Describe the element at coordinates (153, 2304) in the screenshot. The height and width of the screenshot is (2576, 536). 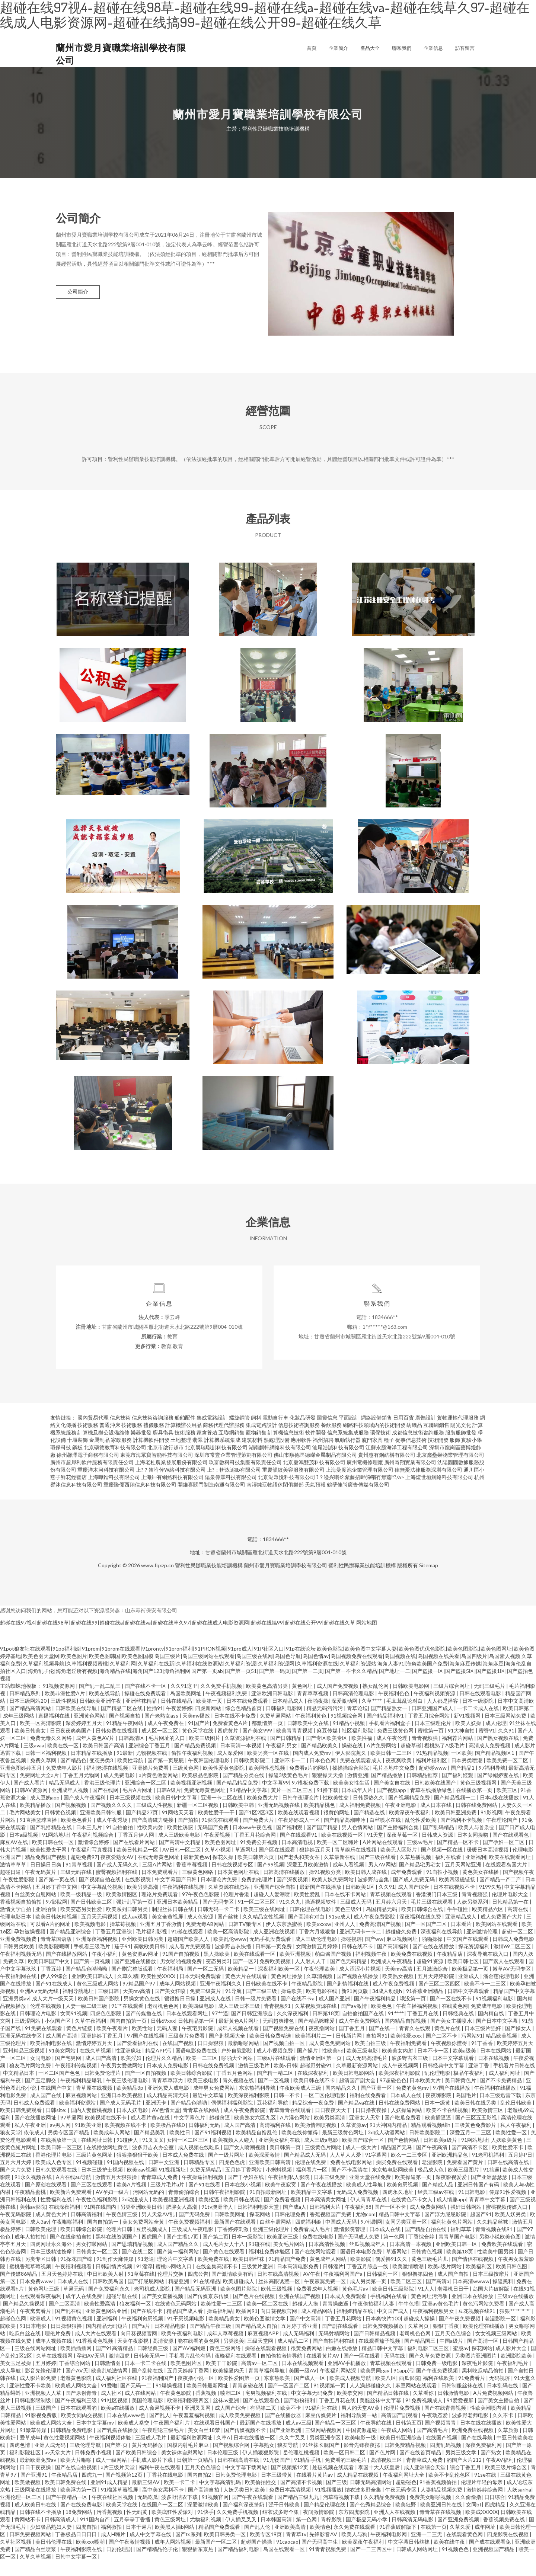
I see `老司机成人影院` at that location.